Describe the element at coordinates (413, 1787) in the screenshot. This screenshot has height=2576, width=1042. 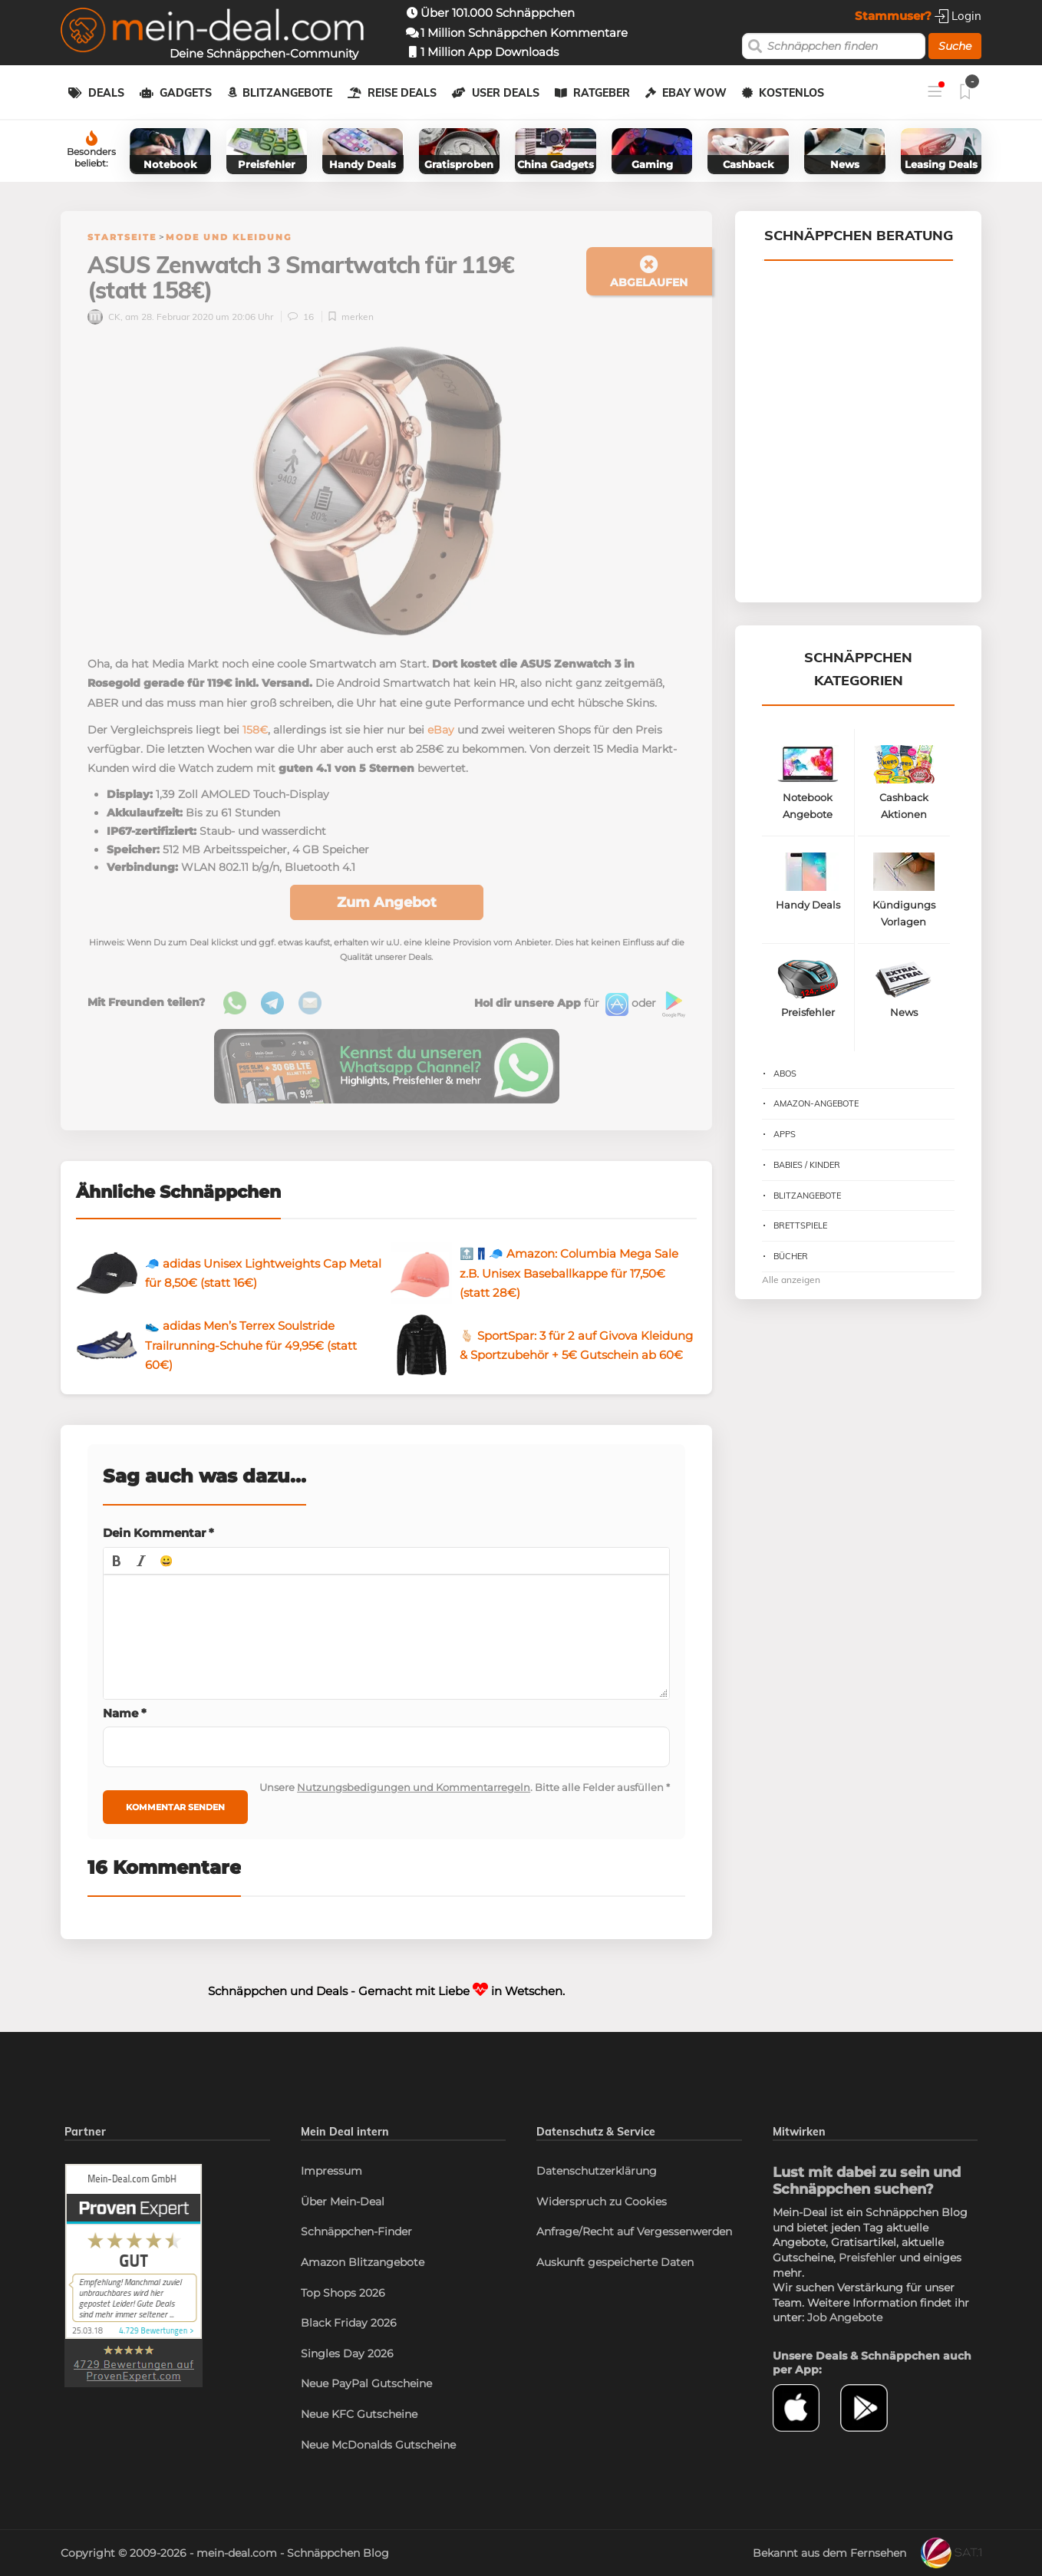
I see `Nutzungsbedigungen und Kommentarregeln` at that location.